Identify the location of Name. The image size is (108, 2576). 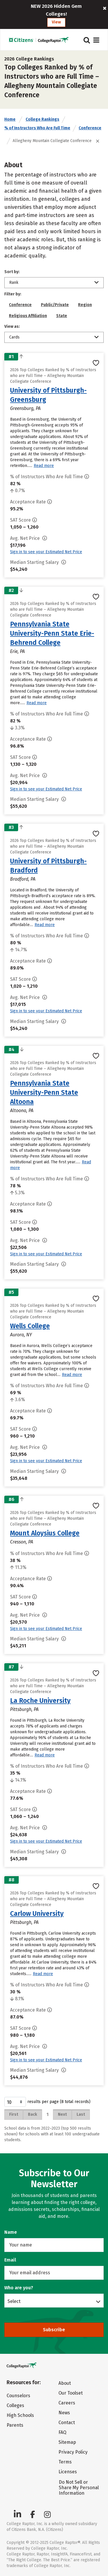
(10, 2232).